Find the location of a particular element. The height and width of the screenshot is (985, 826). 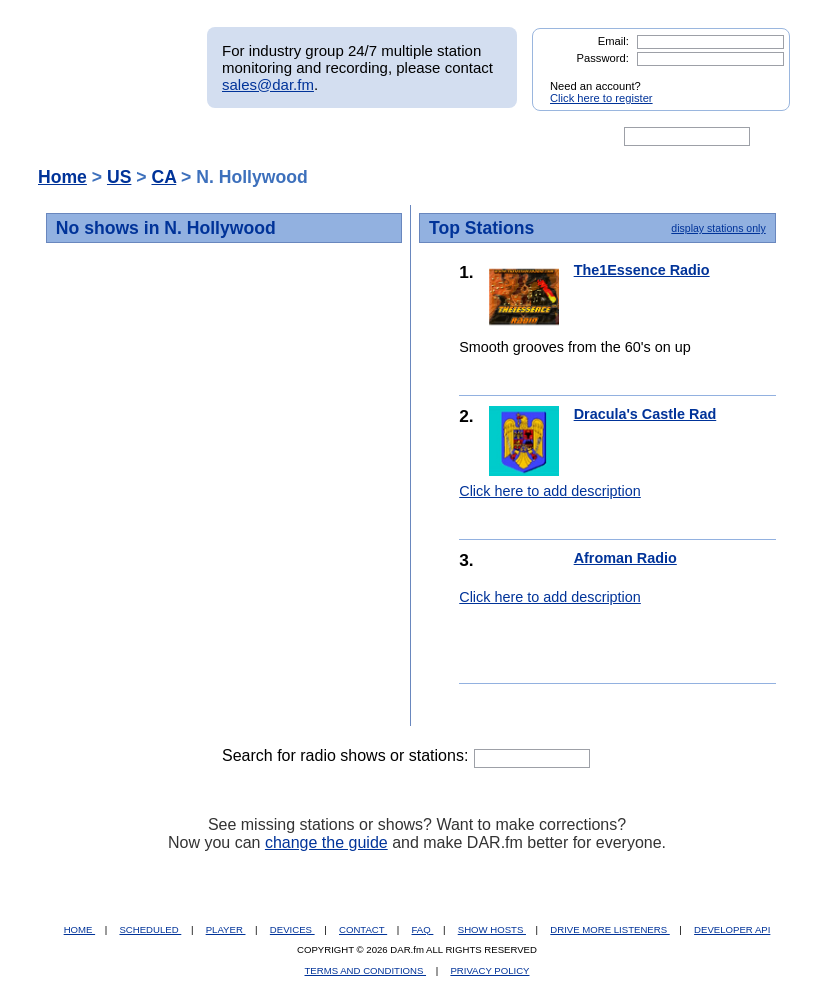

The1Essence Radio is located at coordinates (642, 270).